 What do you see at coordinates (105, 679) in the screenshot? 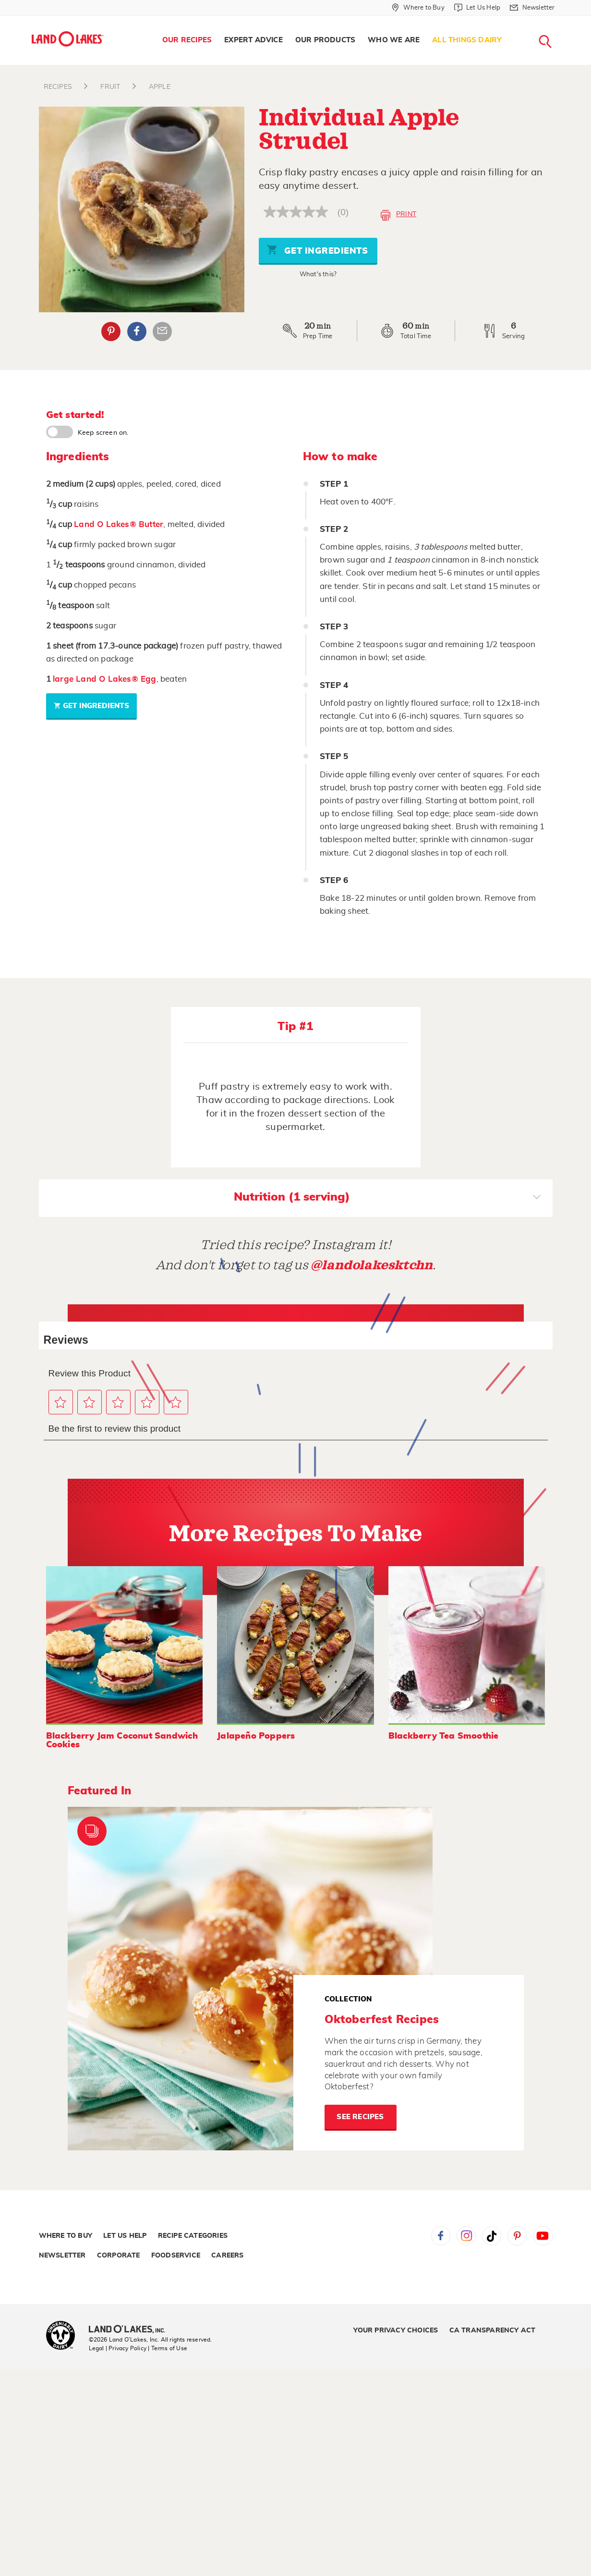
I see `large Land O Lakes® Egg` at bounding box center [105, 679].